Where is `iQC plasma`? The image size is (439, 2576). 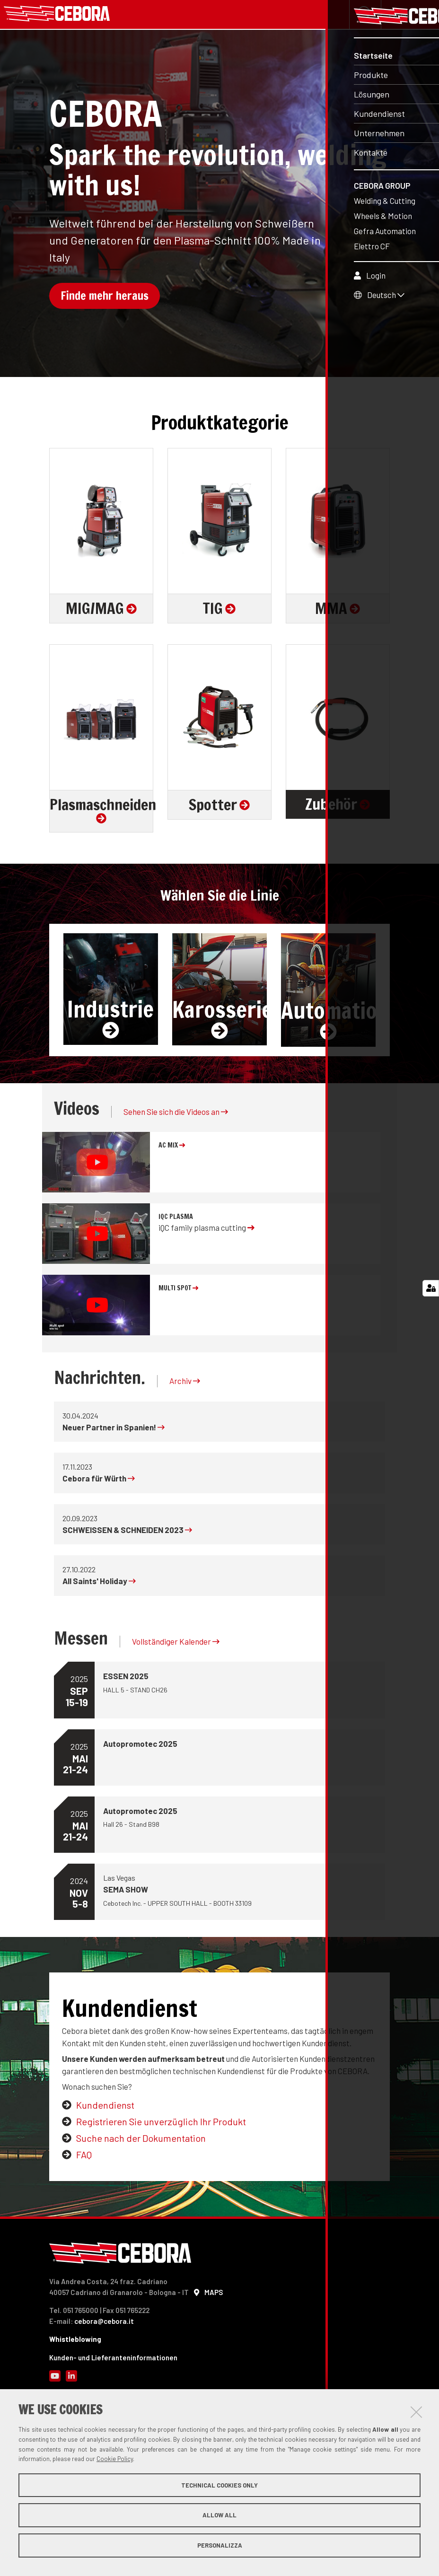
iQC plasma is located at coordinates (175, 1219).